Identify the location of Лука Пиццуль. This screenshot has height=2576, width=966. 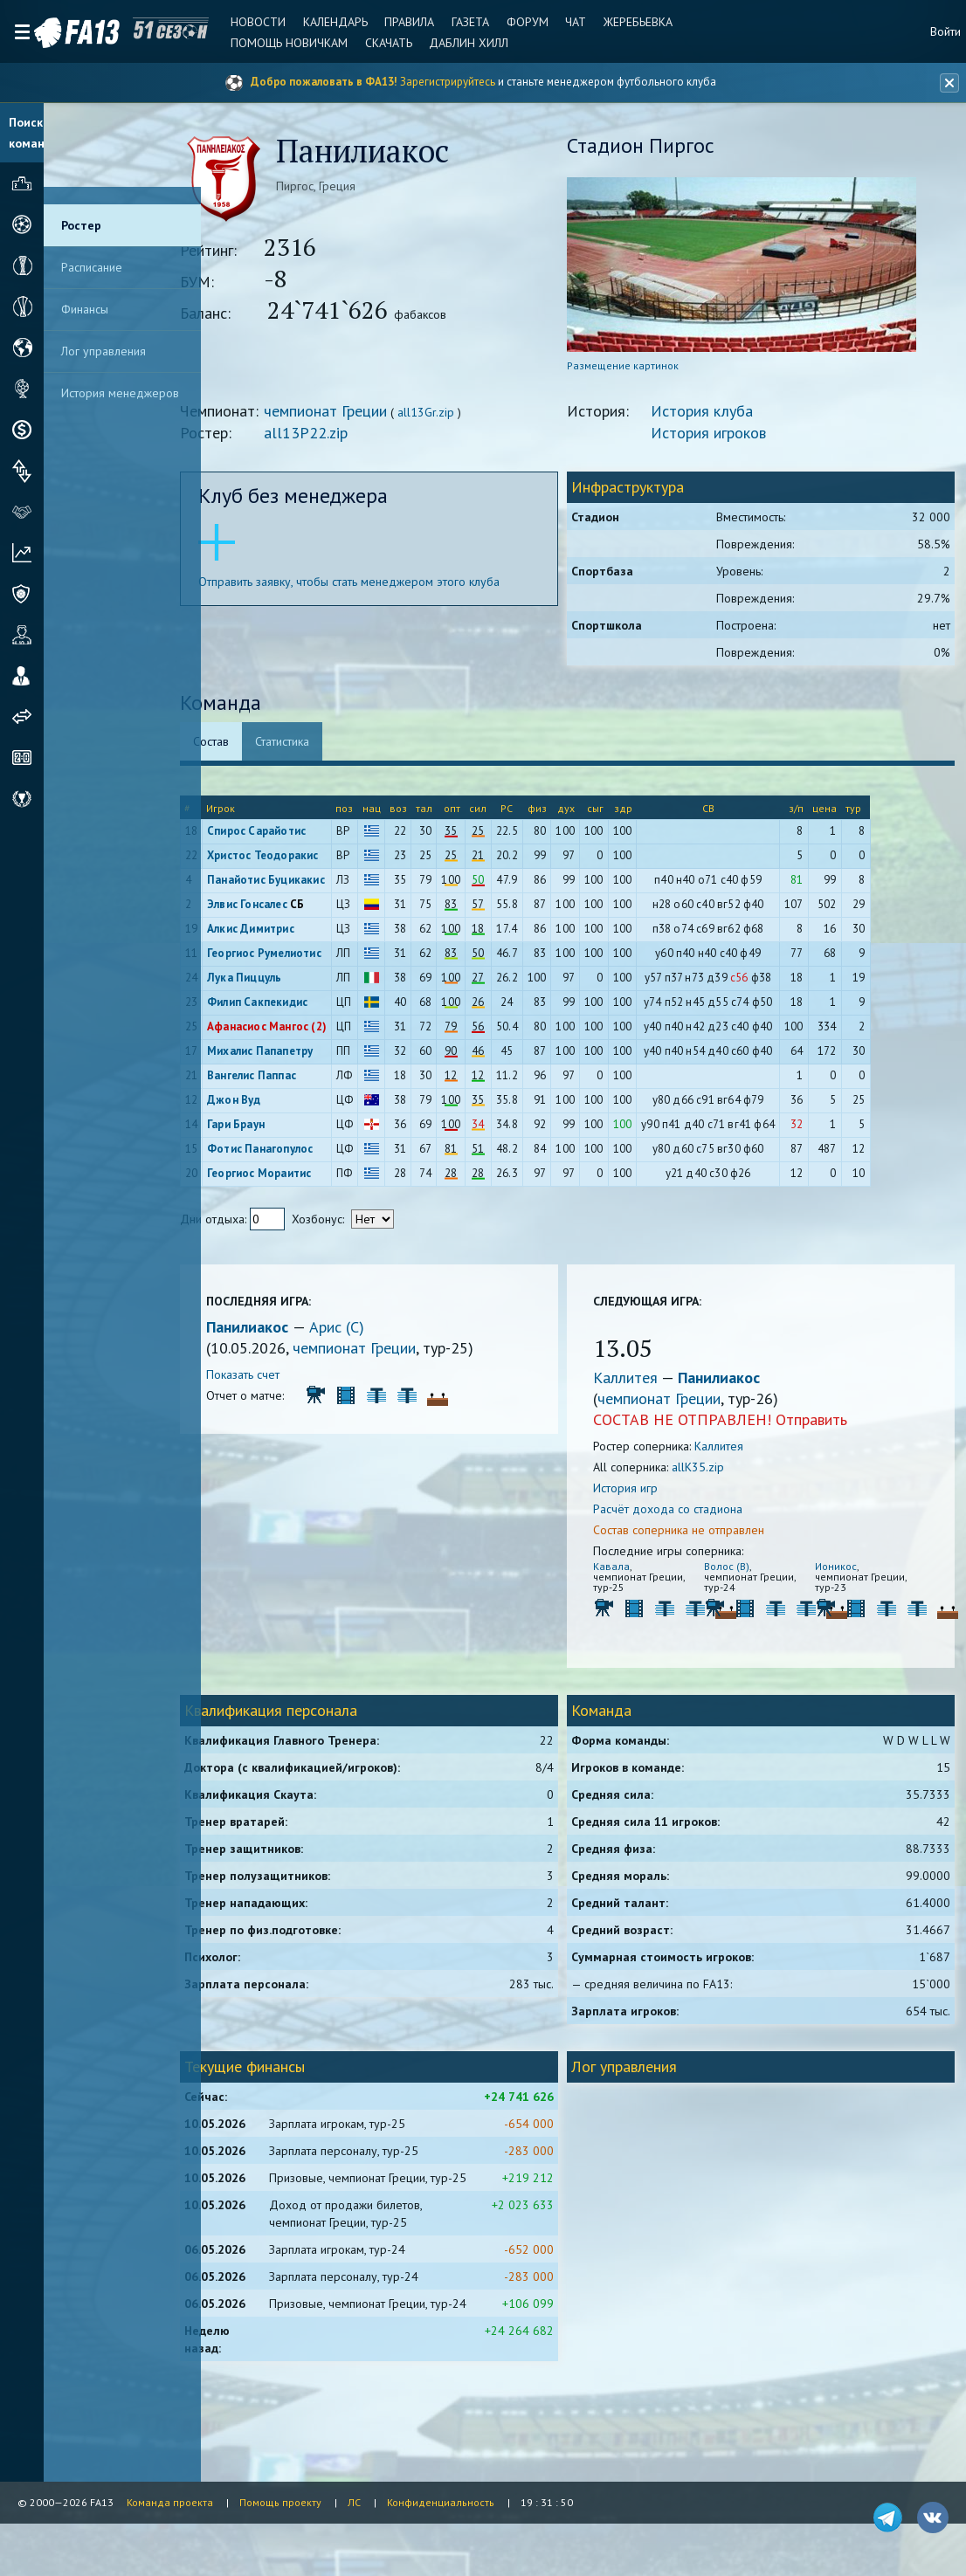
(282, 983).